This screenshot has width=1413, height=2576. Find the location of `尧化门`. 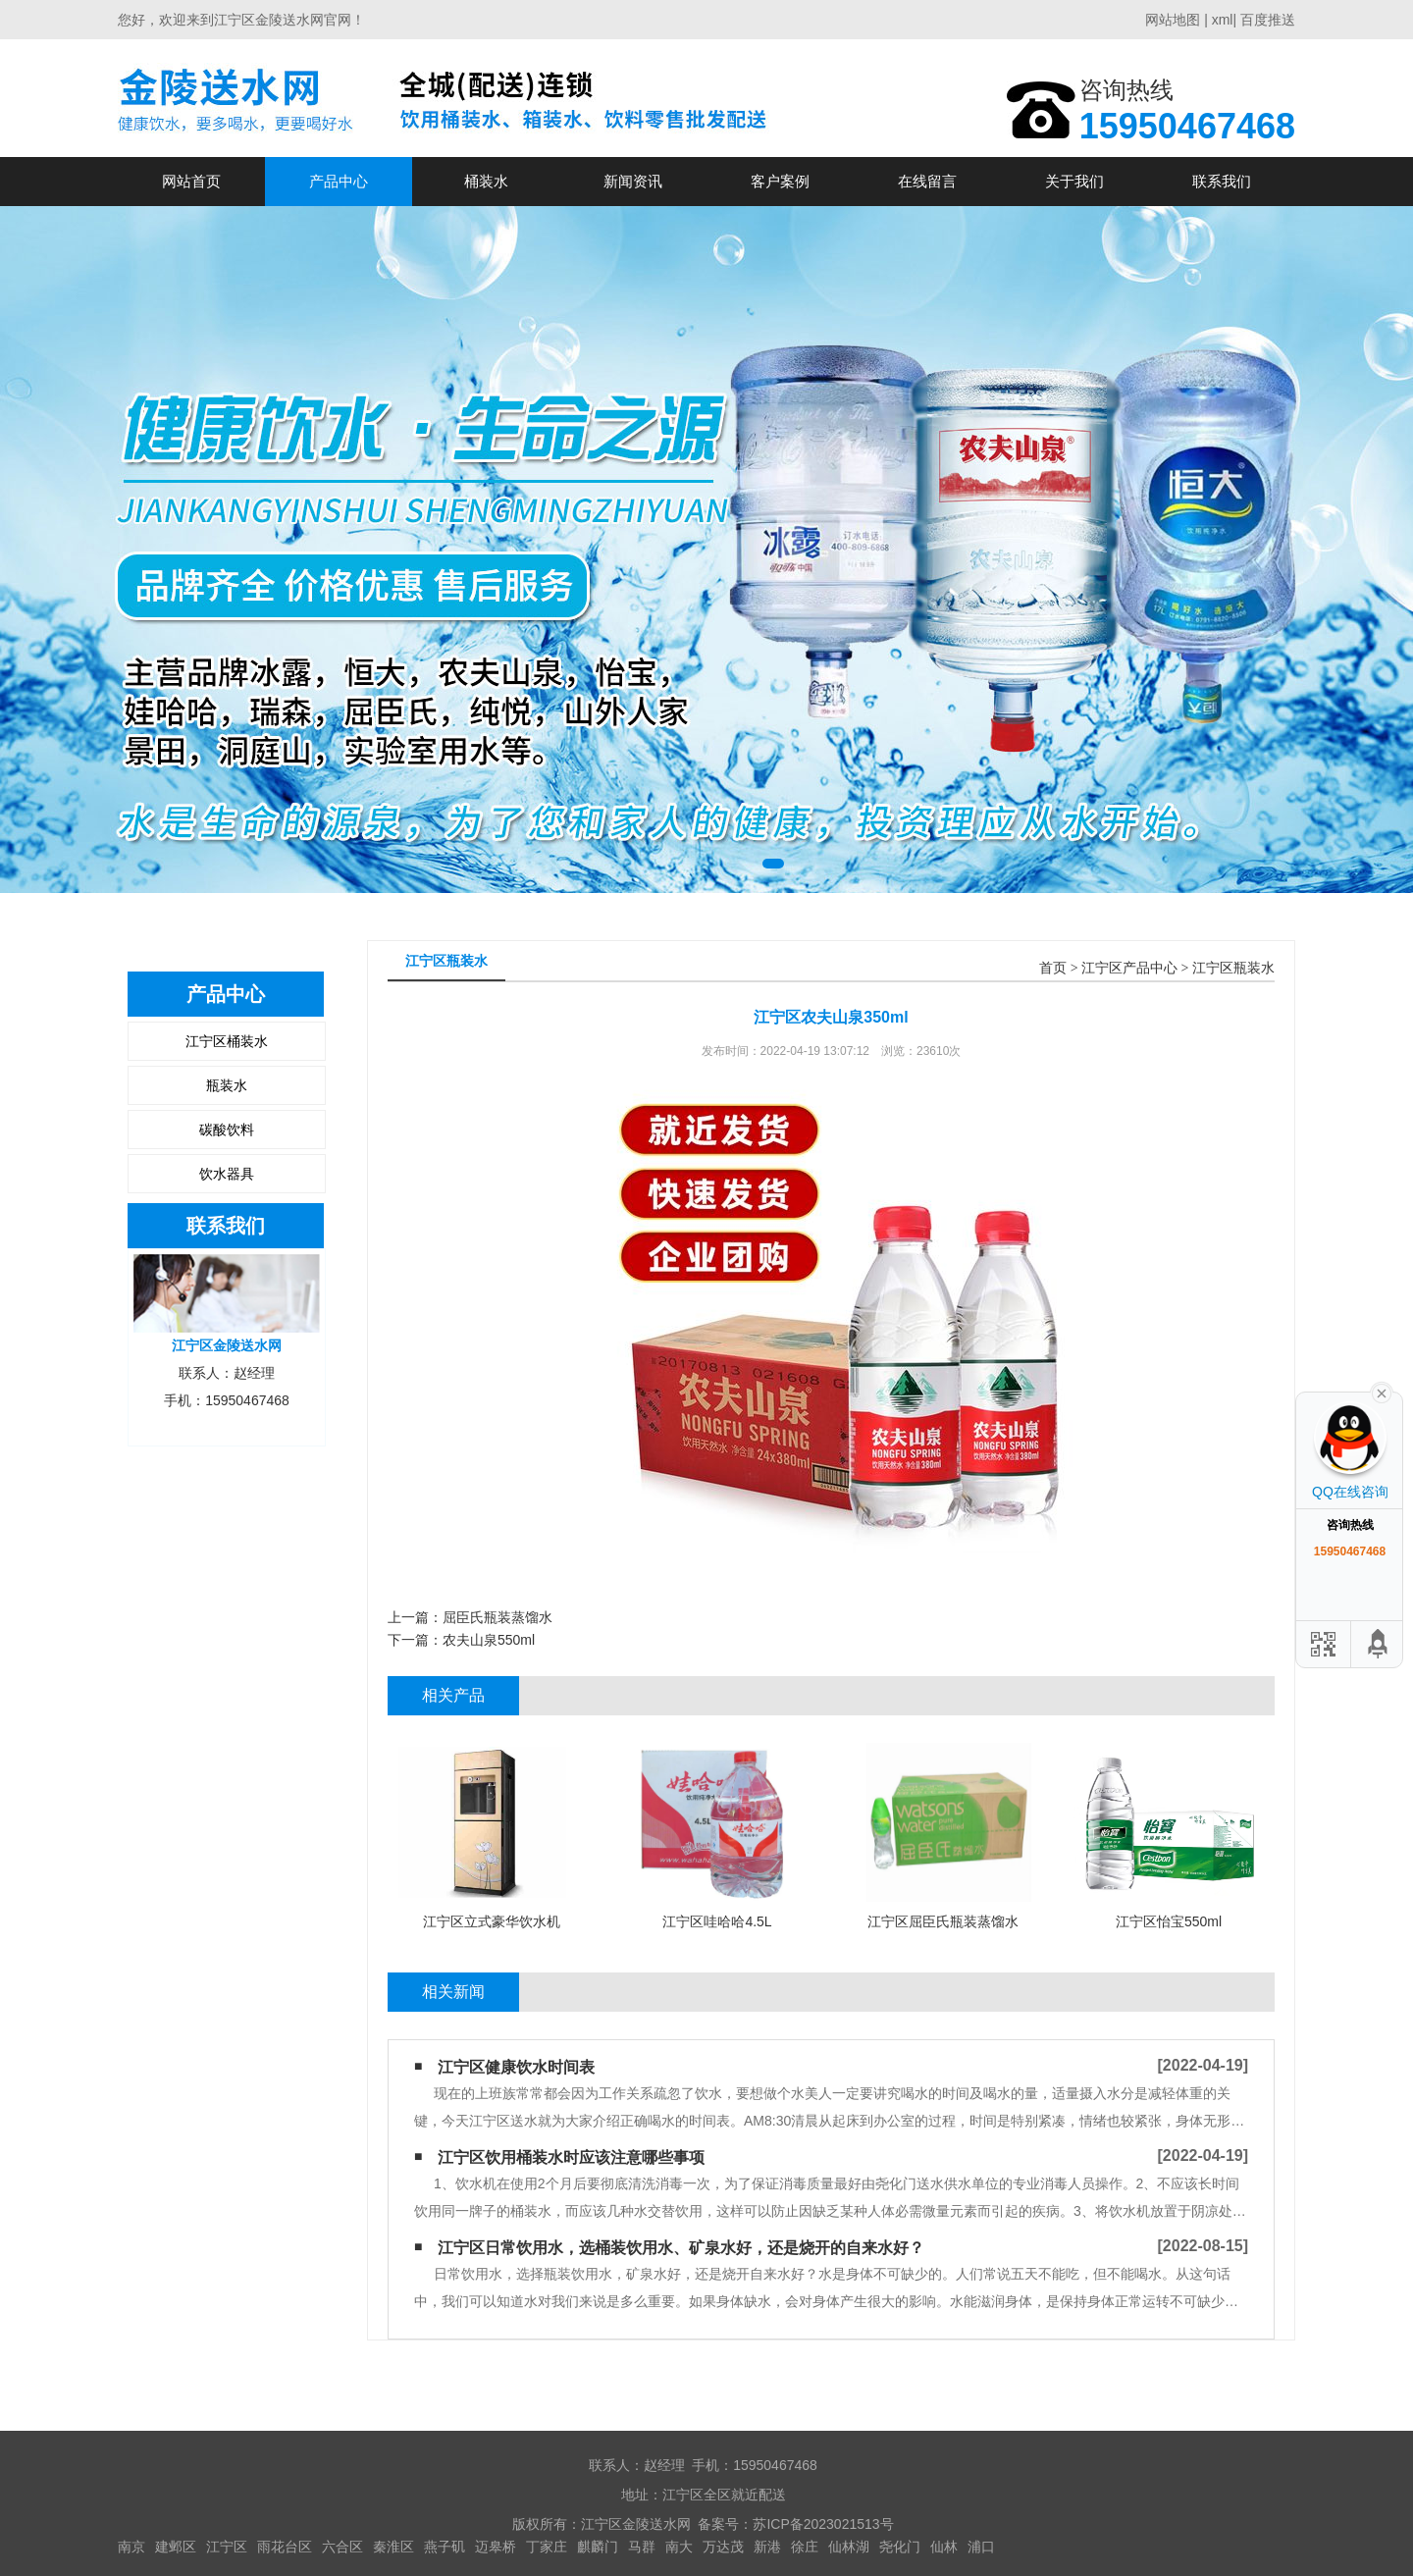

尧化门 is located at coordinates (899, 2546).